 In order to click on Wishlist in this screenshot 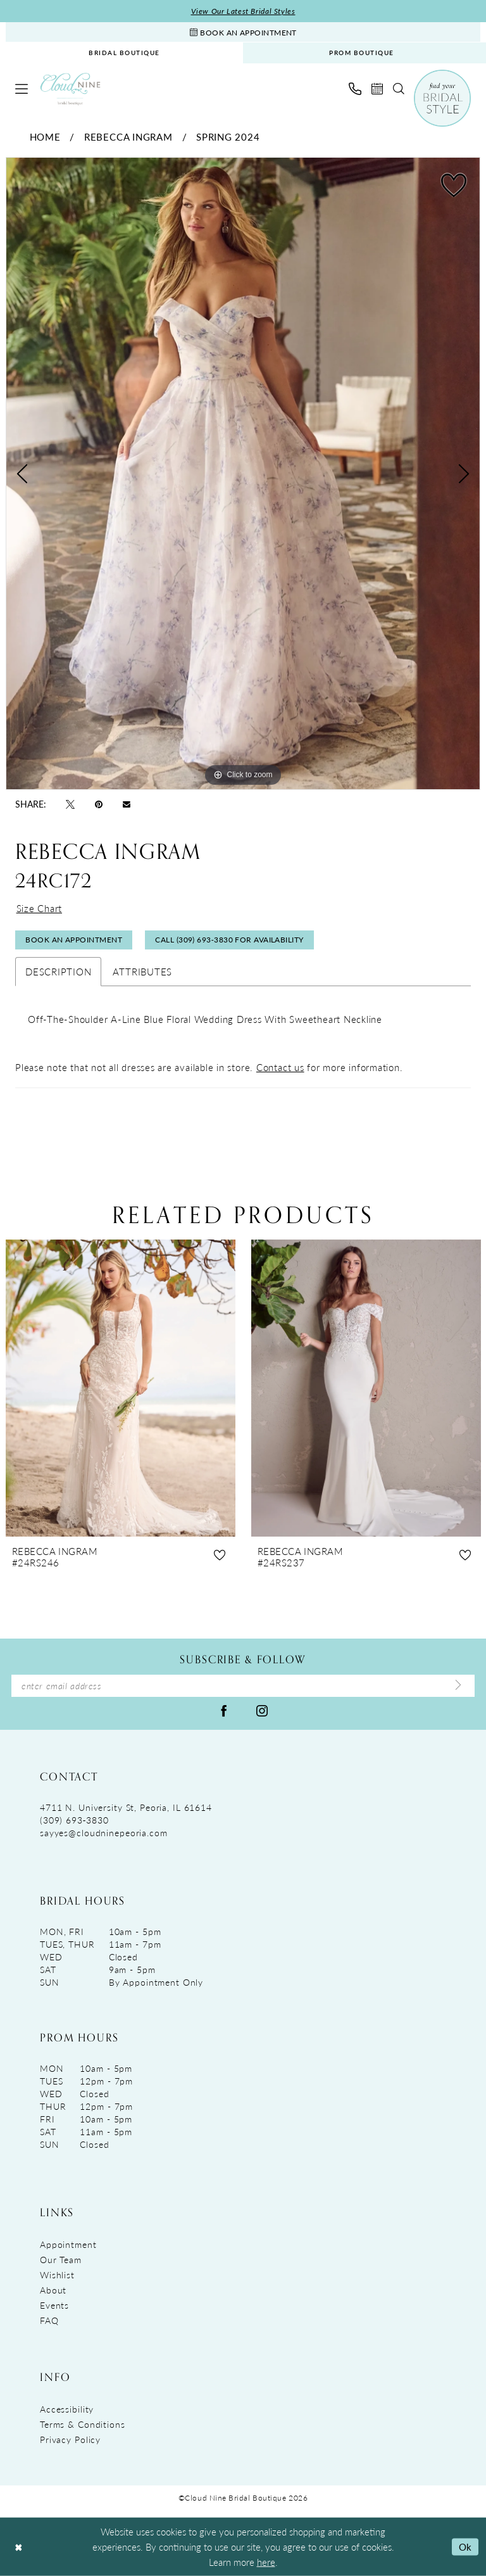, I will do `click(57, 2274)`.